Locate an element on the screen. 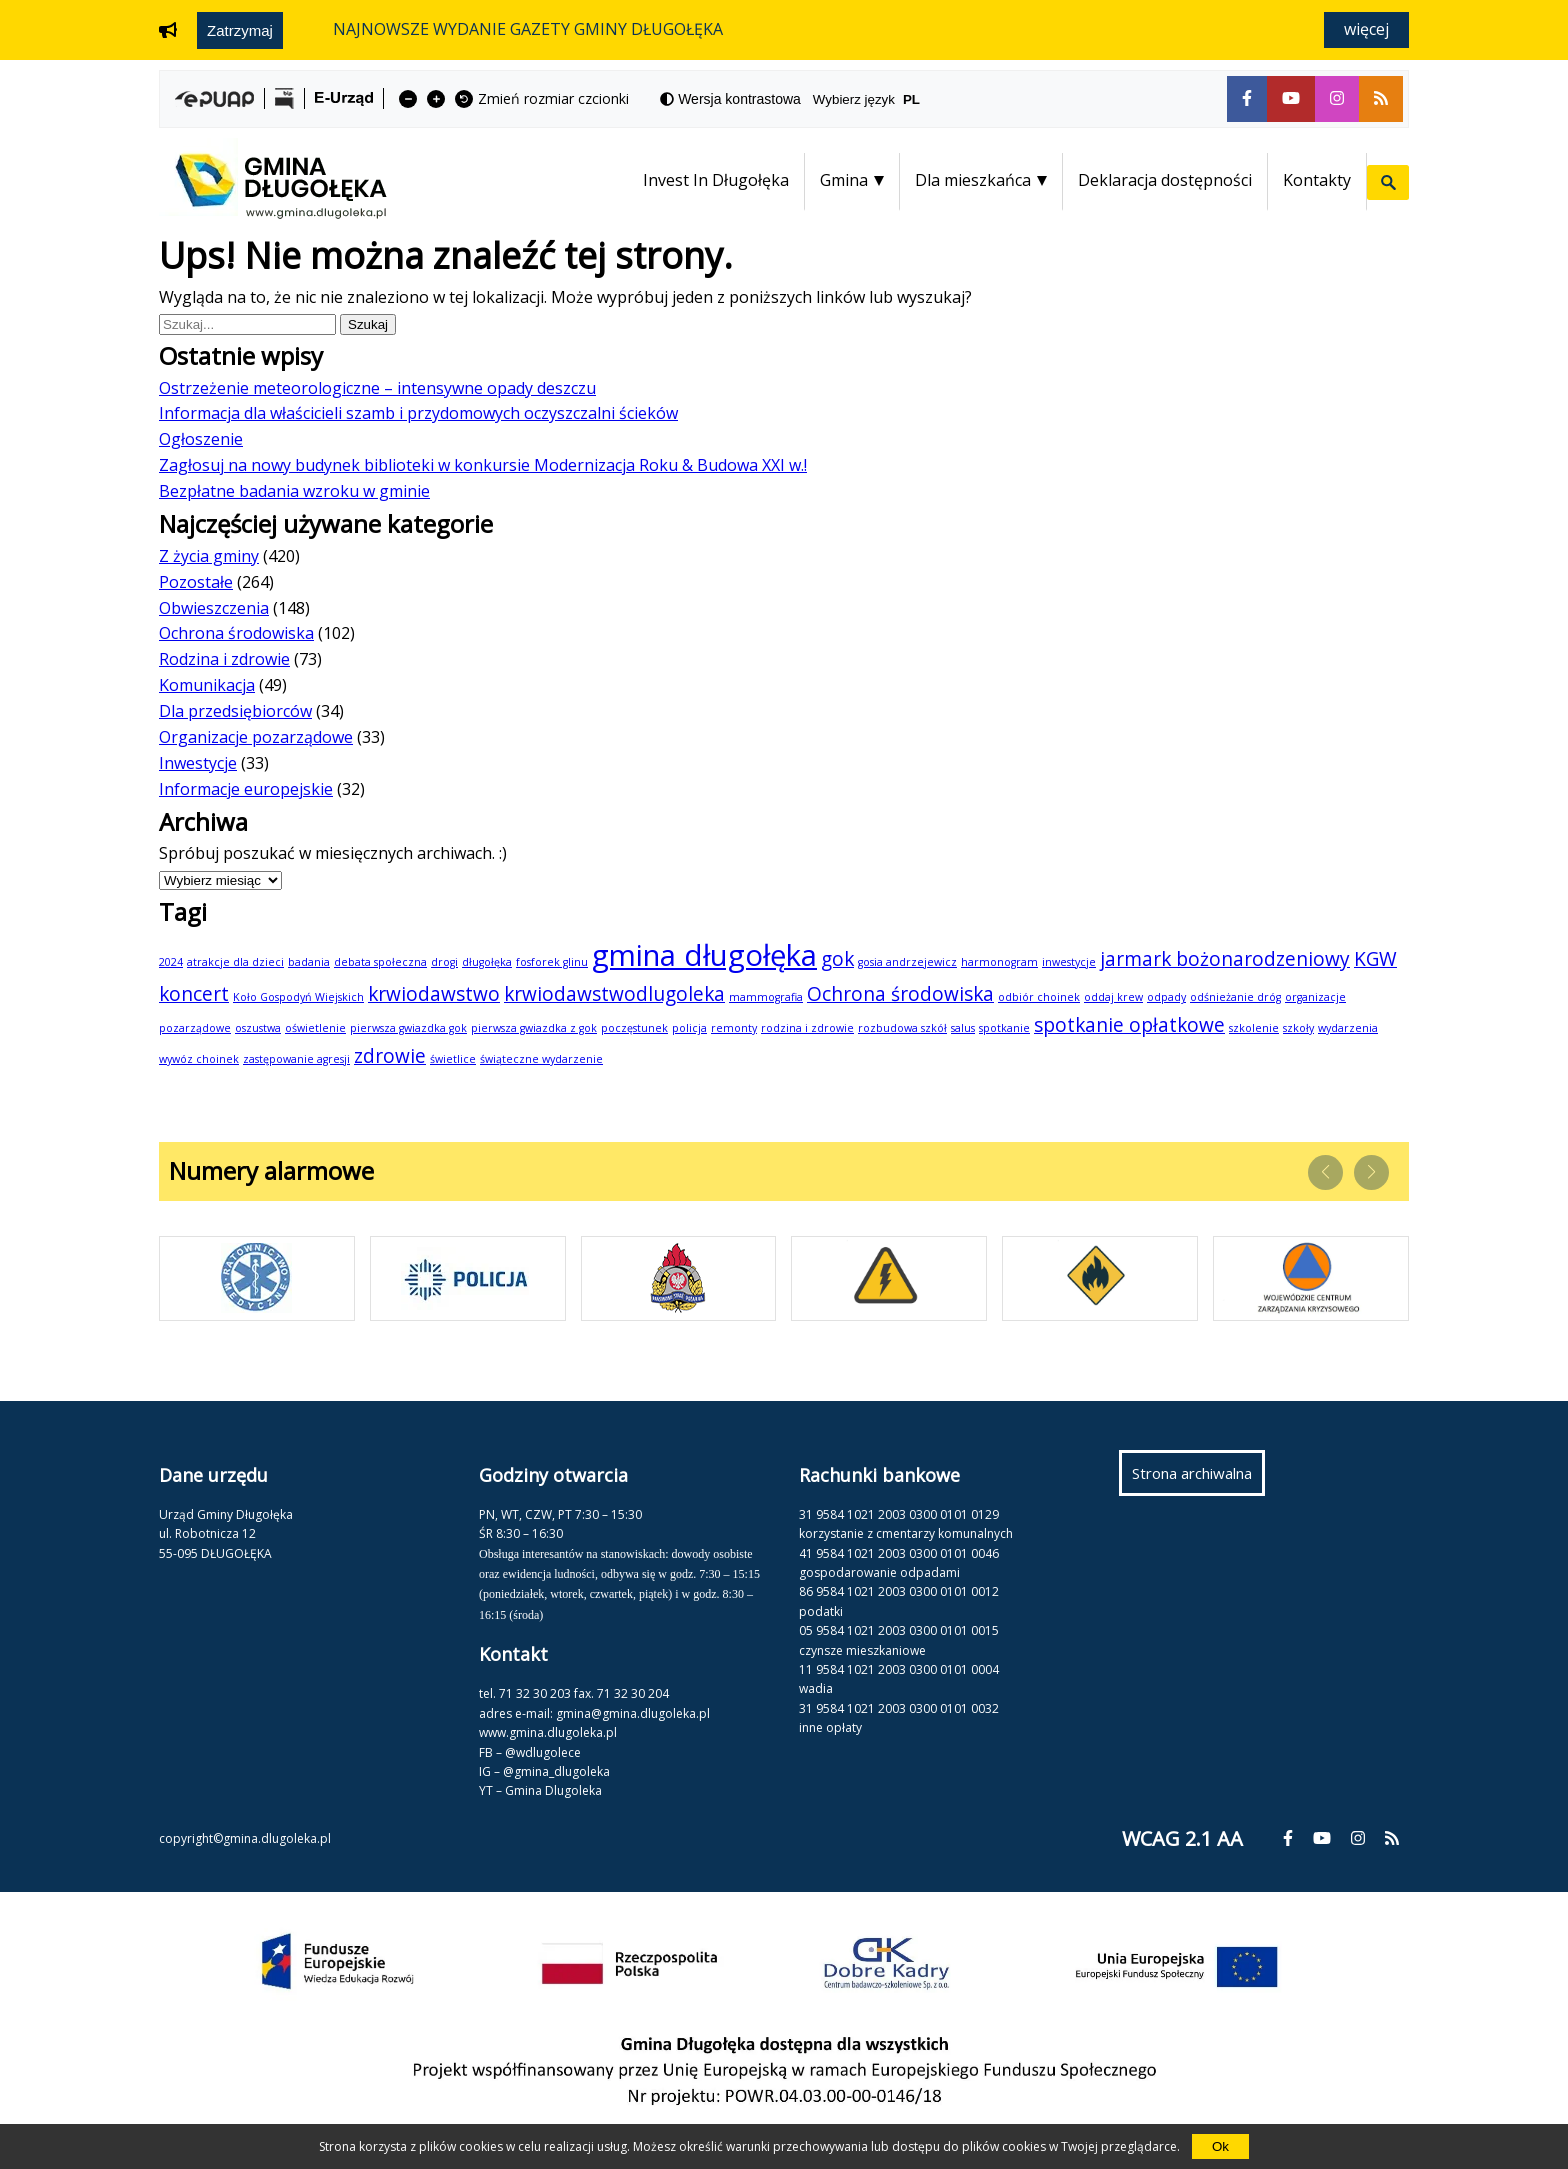  oświetlenie [oświetlenie (1 element)] is located at coordinates (315, 1028).